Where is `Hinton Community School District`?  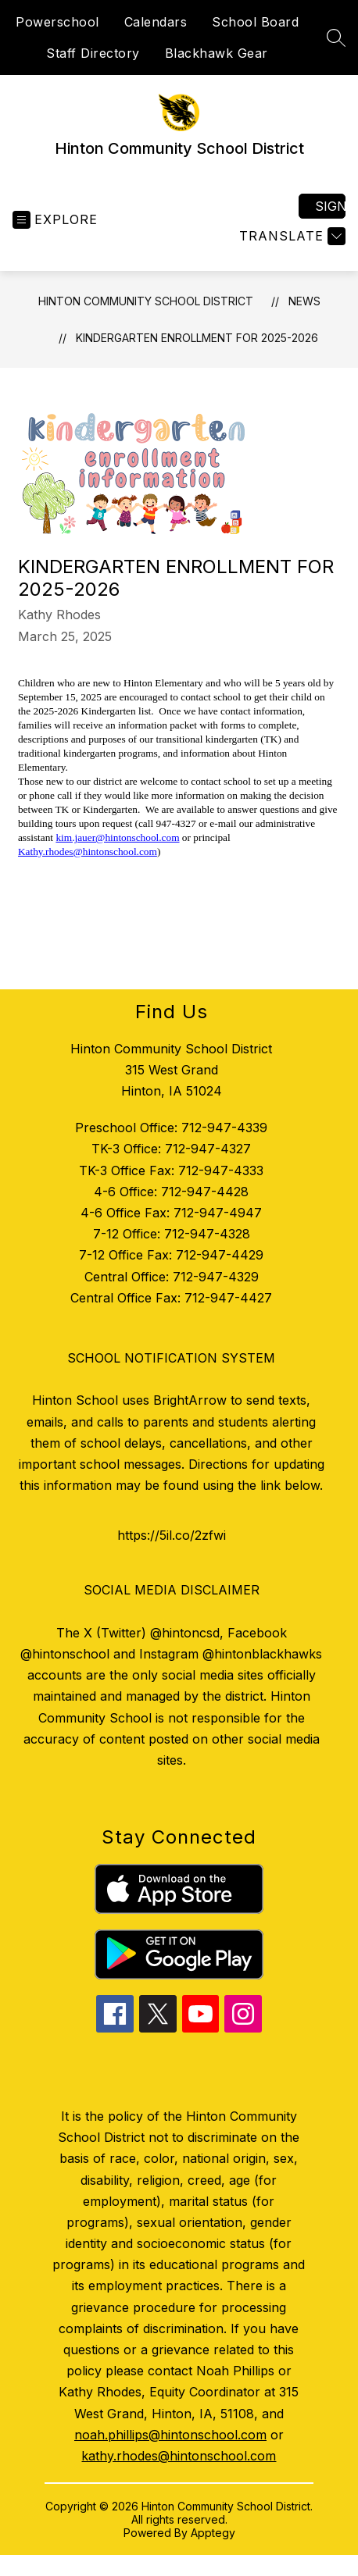 Hinton Community School District is located at coordinates (145, 301).